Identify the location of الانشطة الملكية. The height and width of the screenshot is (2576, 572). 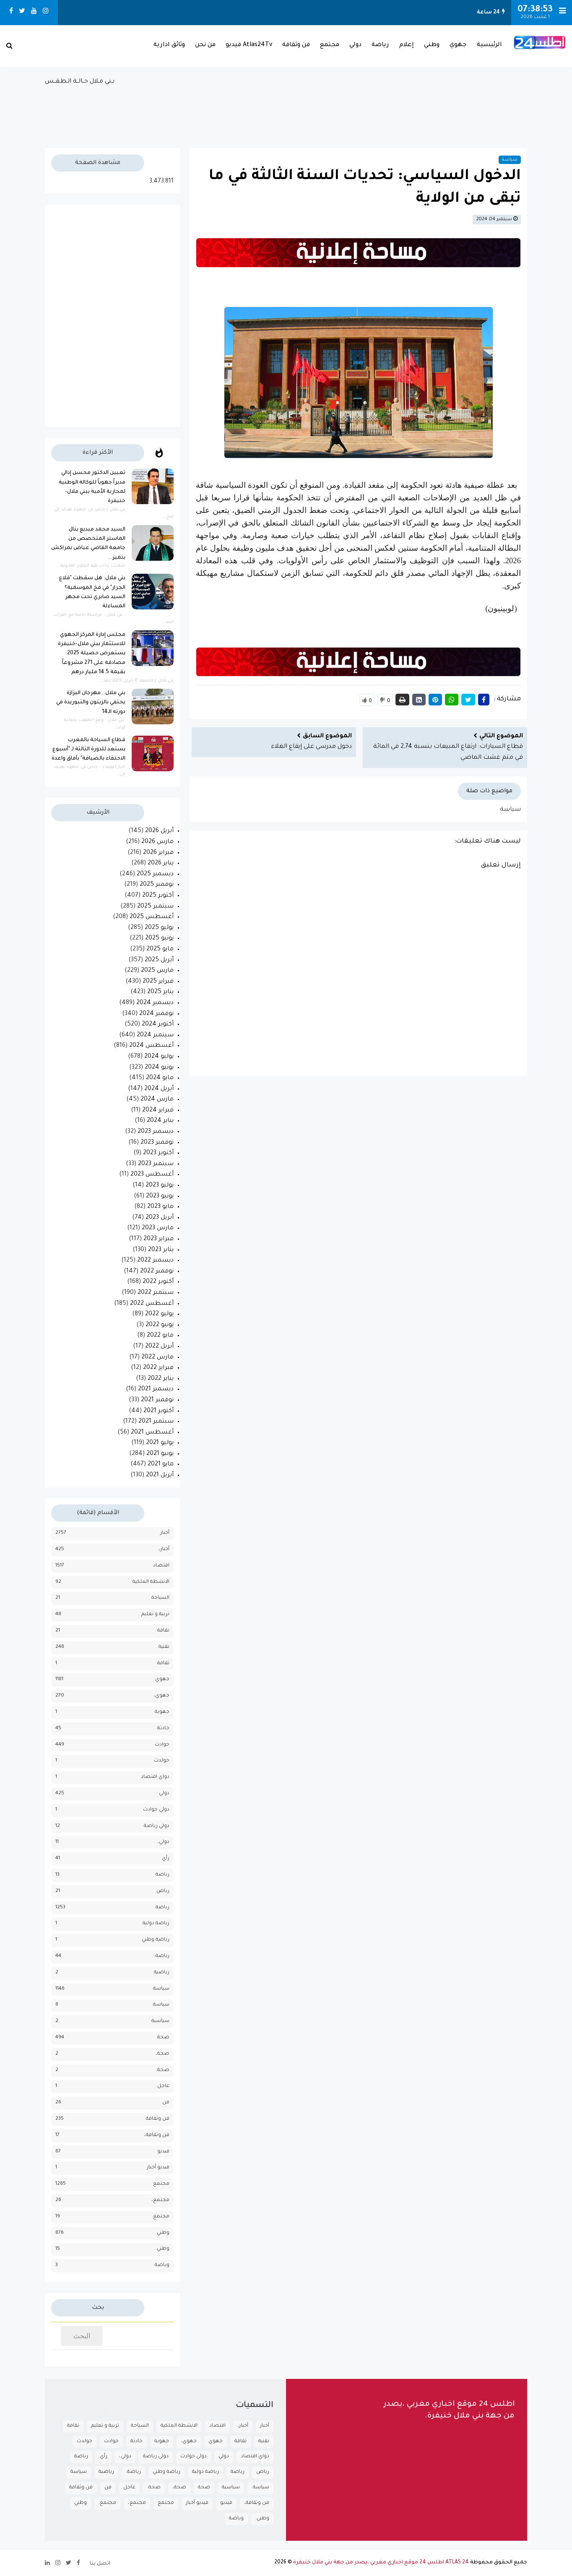
(151, 1582).